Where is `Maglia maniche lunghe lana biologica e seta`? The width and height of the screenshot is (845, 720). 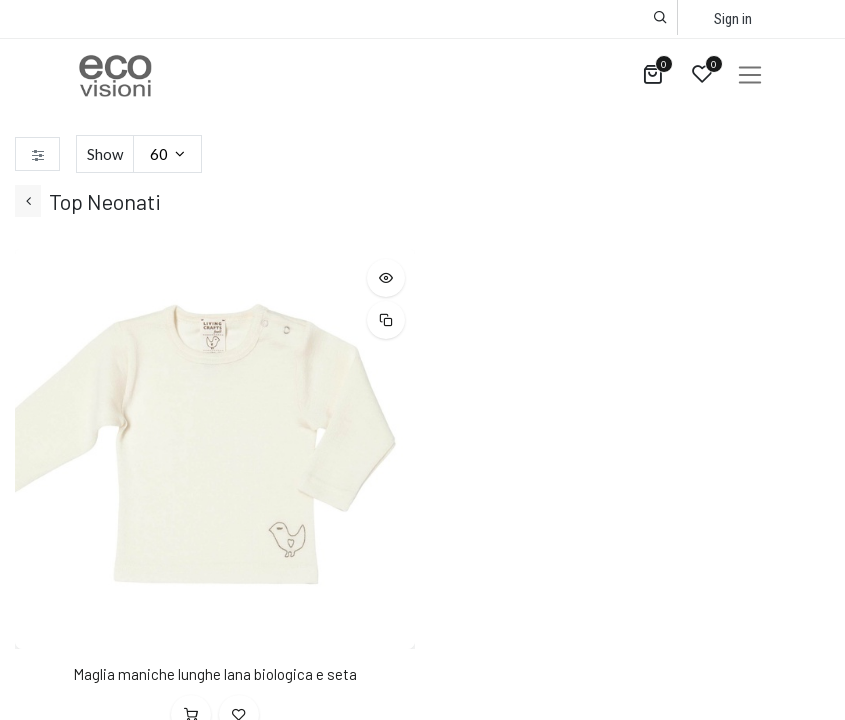
Maglia maniche lunghe lana biologica e seta is located at coordinates (215, 674).